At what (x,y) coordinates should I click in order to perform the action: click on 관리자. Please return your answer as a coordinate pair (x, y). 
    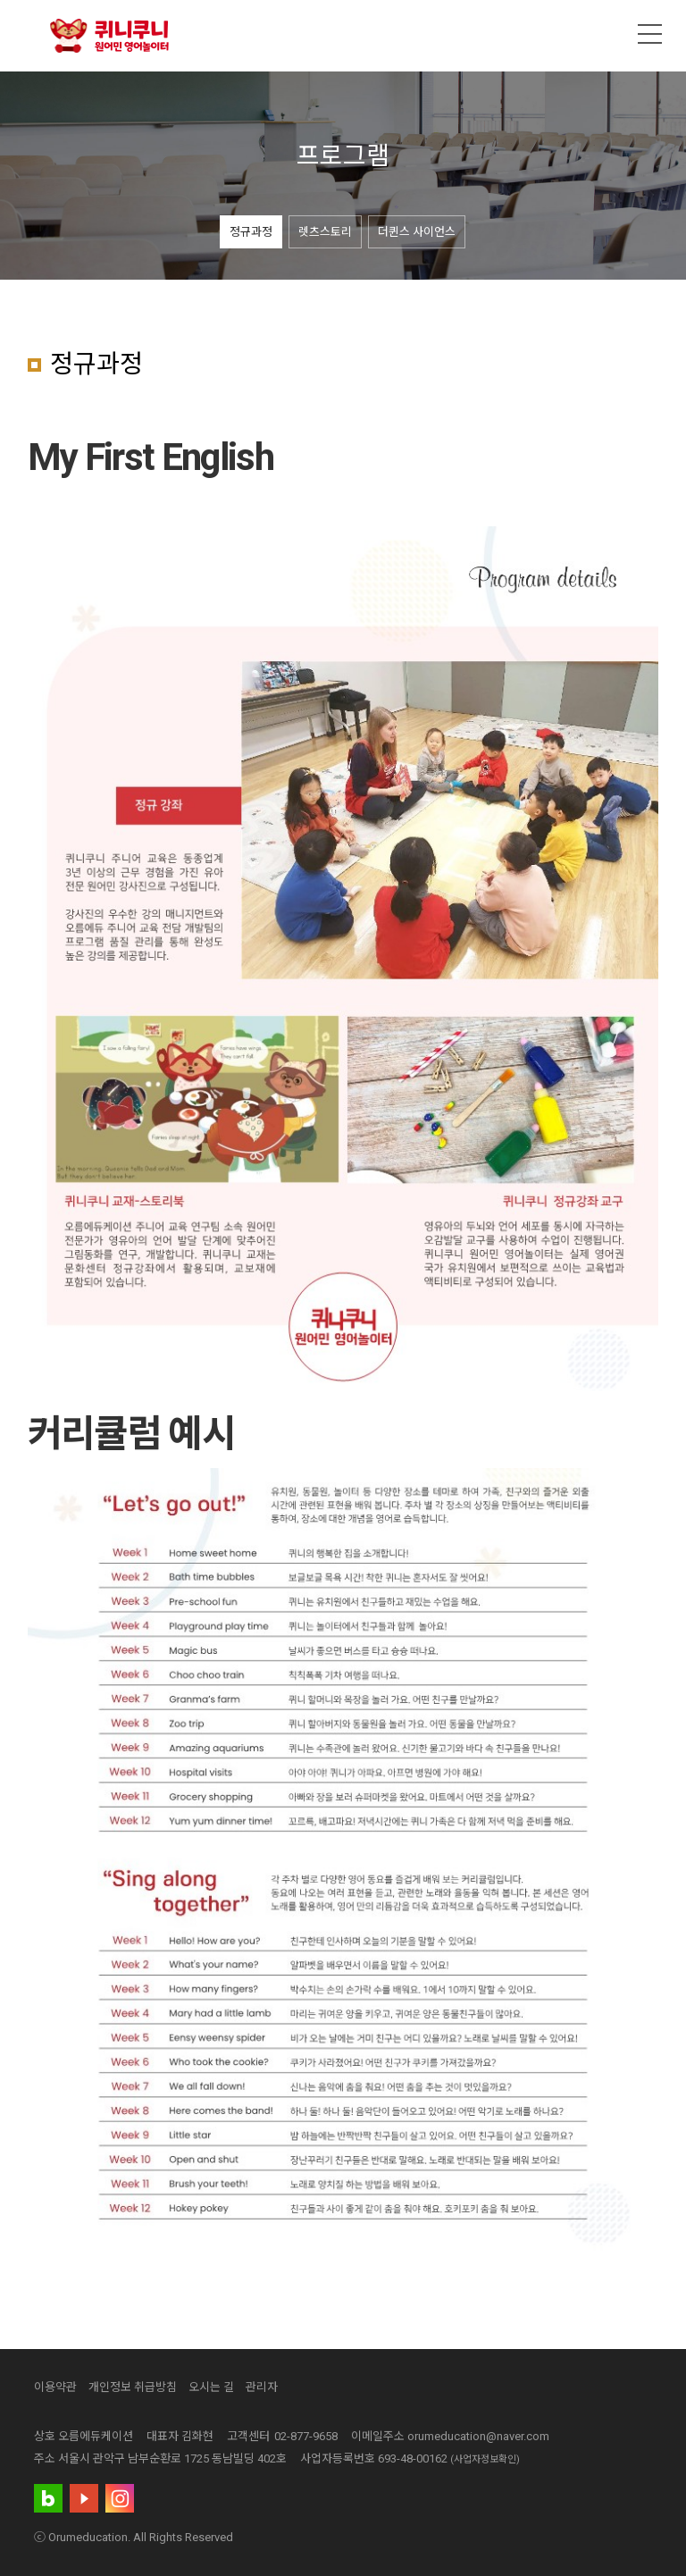
    Looking at the image, I should click on (262, 2387).